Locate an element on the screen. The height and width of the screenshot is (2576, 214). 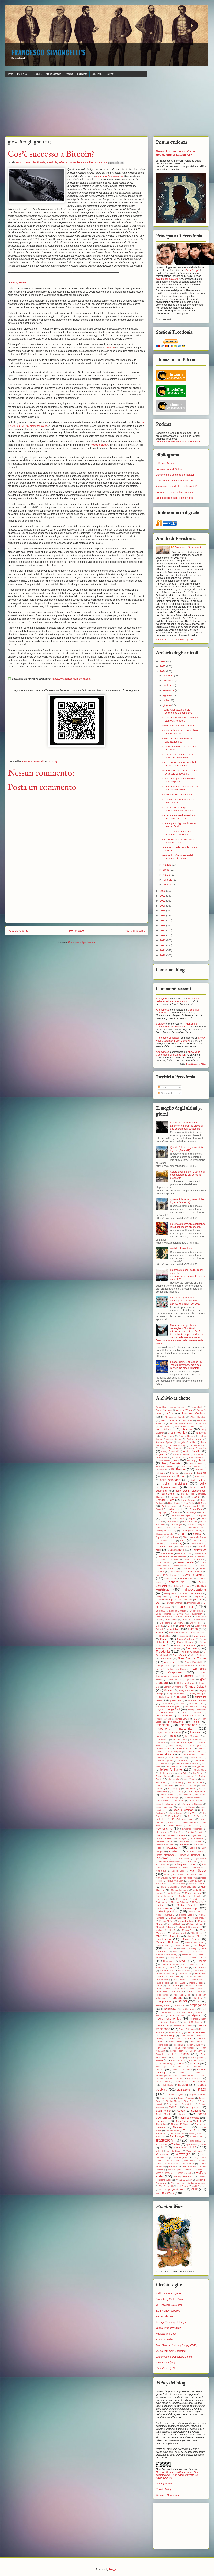
Daniel Fernández Méndez is located at coordinates (172, 1556).